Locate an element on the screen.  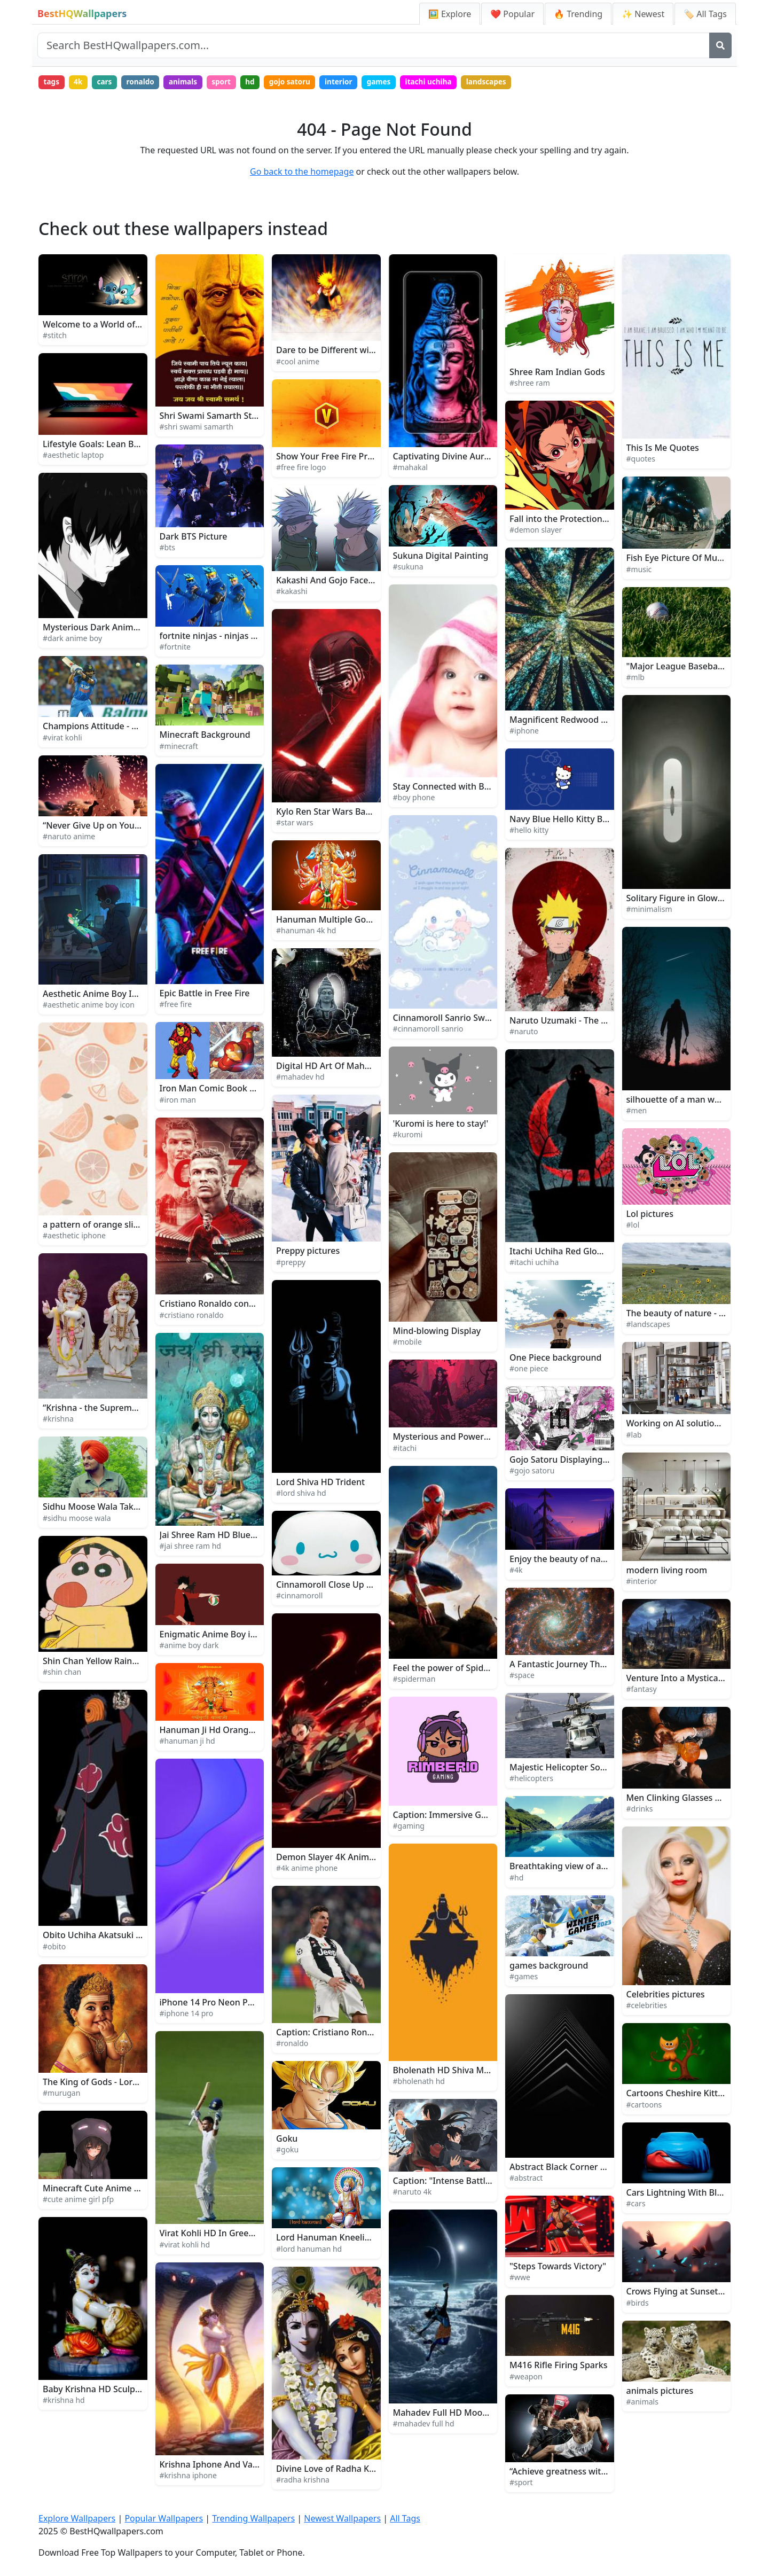
sport is located at coordinates (232, 82).